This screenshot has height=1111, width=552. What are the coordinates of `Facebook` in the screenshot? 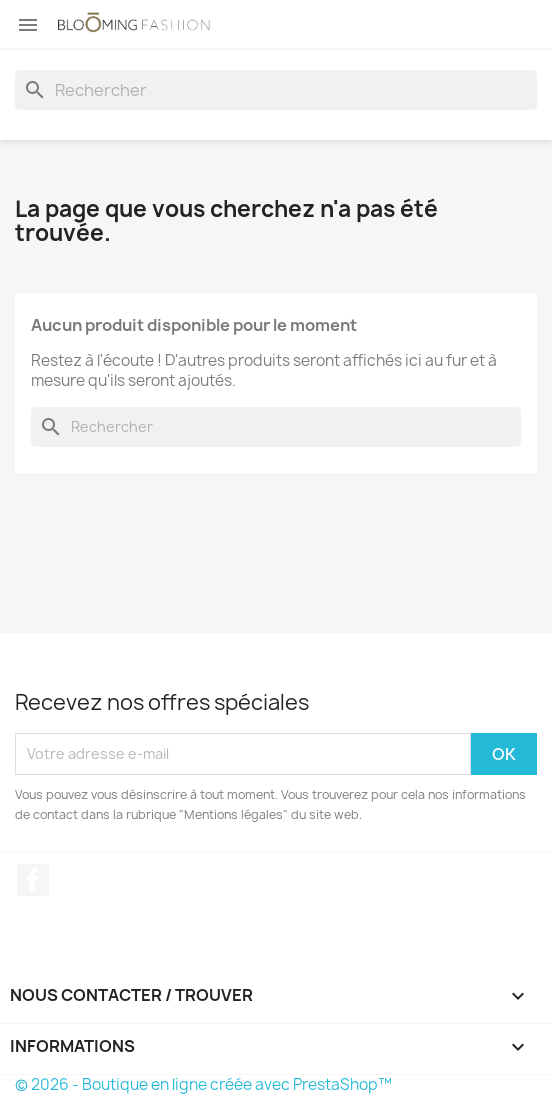 It's located at (33, 880).